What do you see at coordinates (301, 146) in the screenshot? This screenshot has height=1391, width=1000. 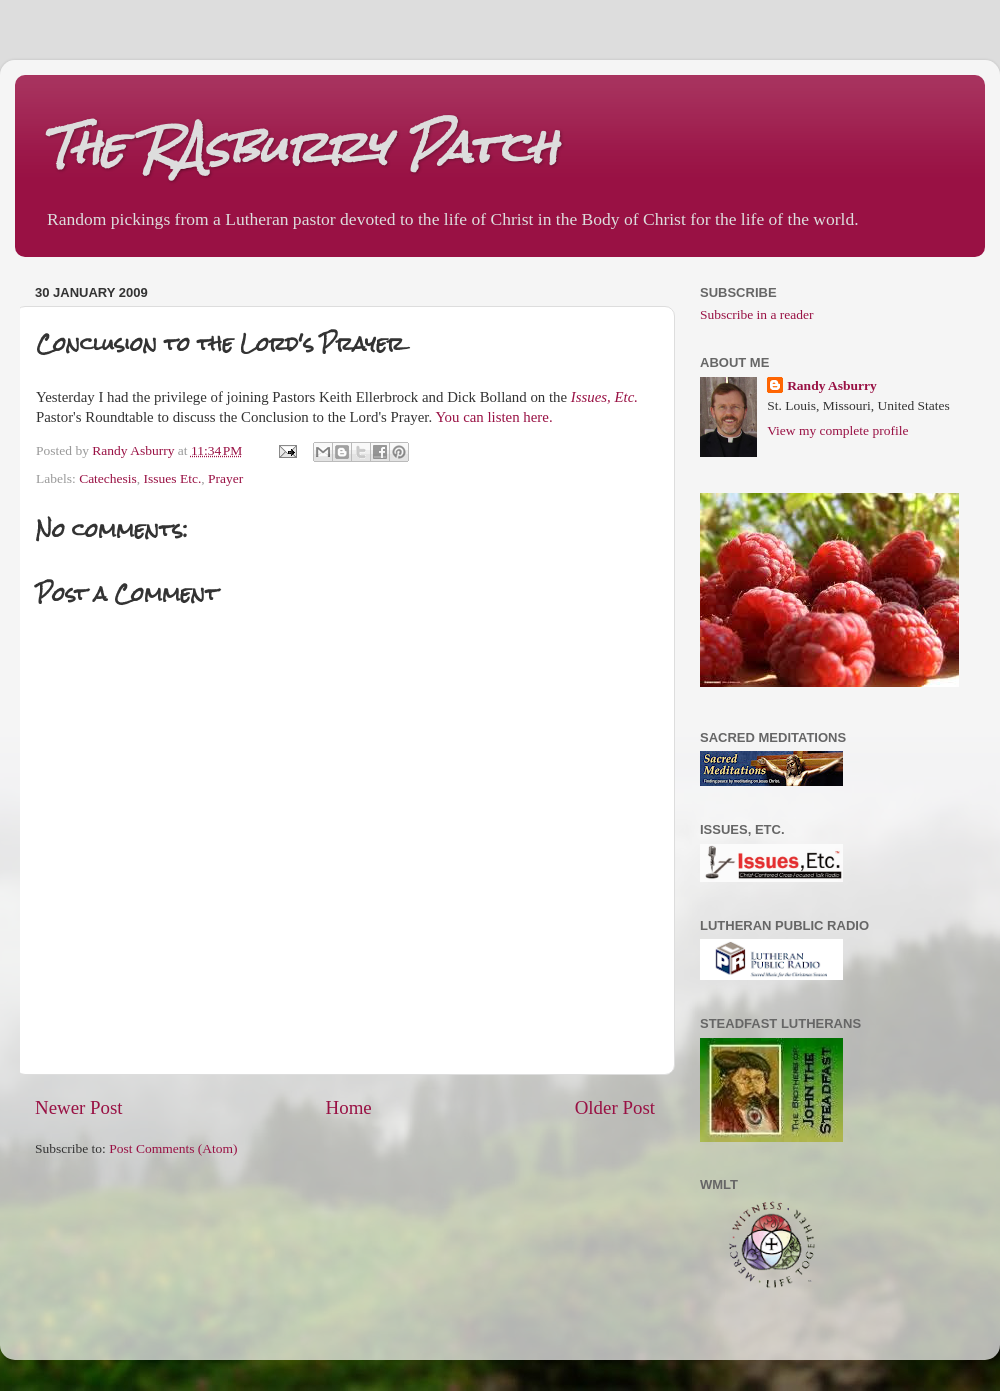 I see `The RAsburry Patch` at bounding box center [301, 146].